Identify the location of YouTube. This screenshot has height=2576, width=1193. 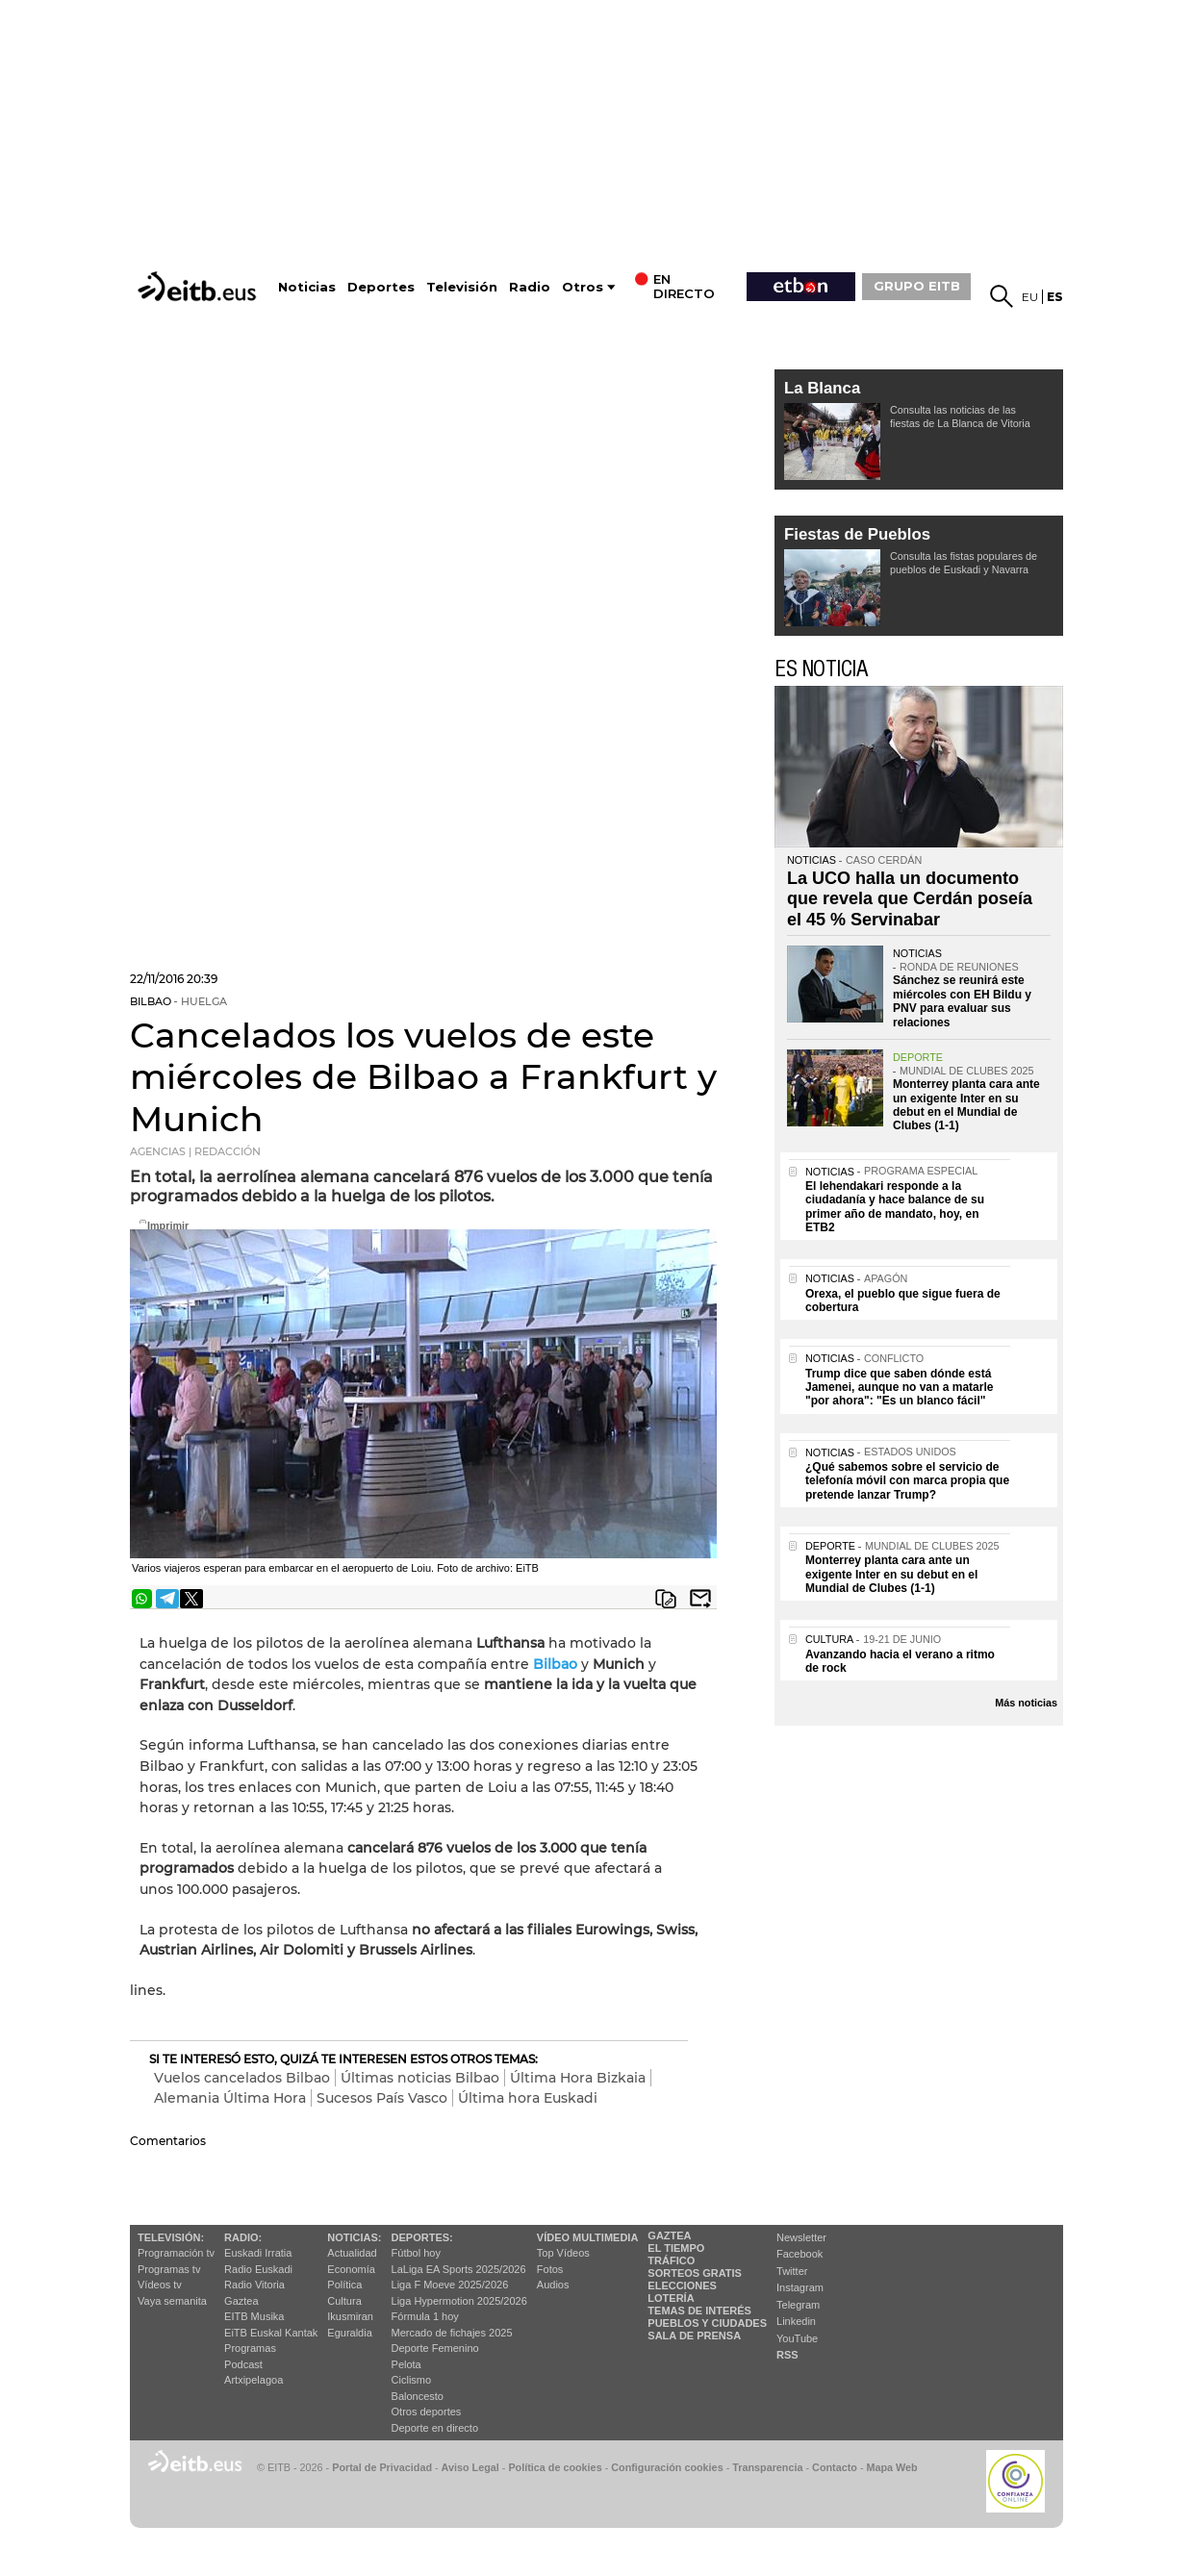
(797, 2338).